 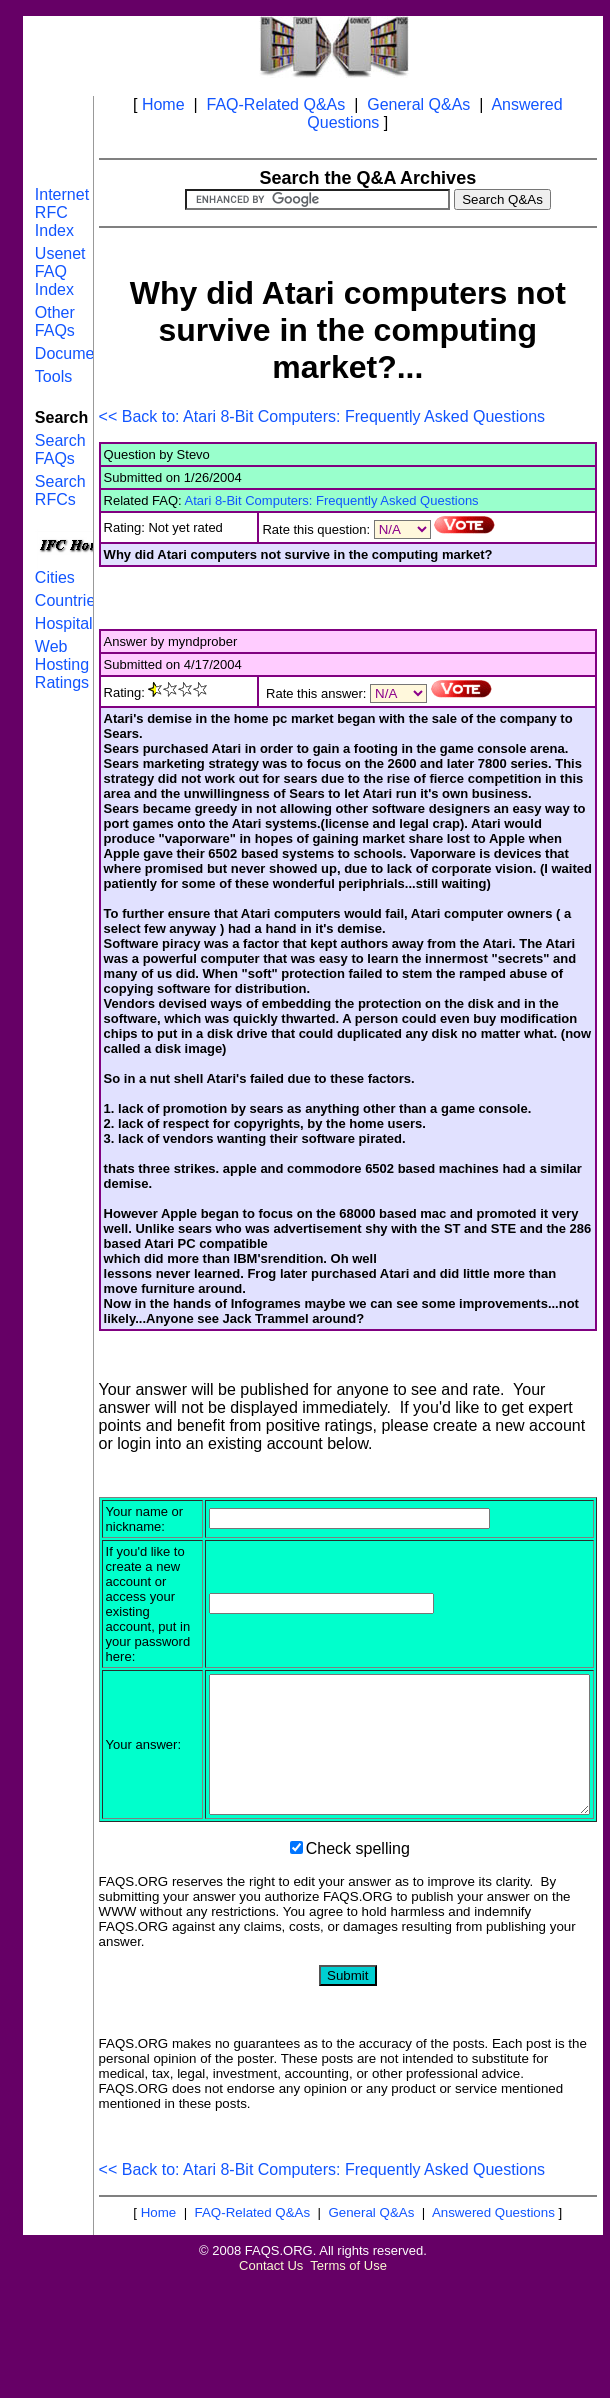 I want to click on Search FAQs, so click(x=60, y=449).